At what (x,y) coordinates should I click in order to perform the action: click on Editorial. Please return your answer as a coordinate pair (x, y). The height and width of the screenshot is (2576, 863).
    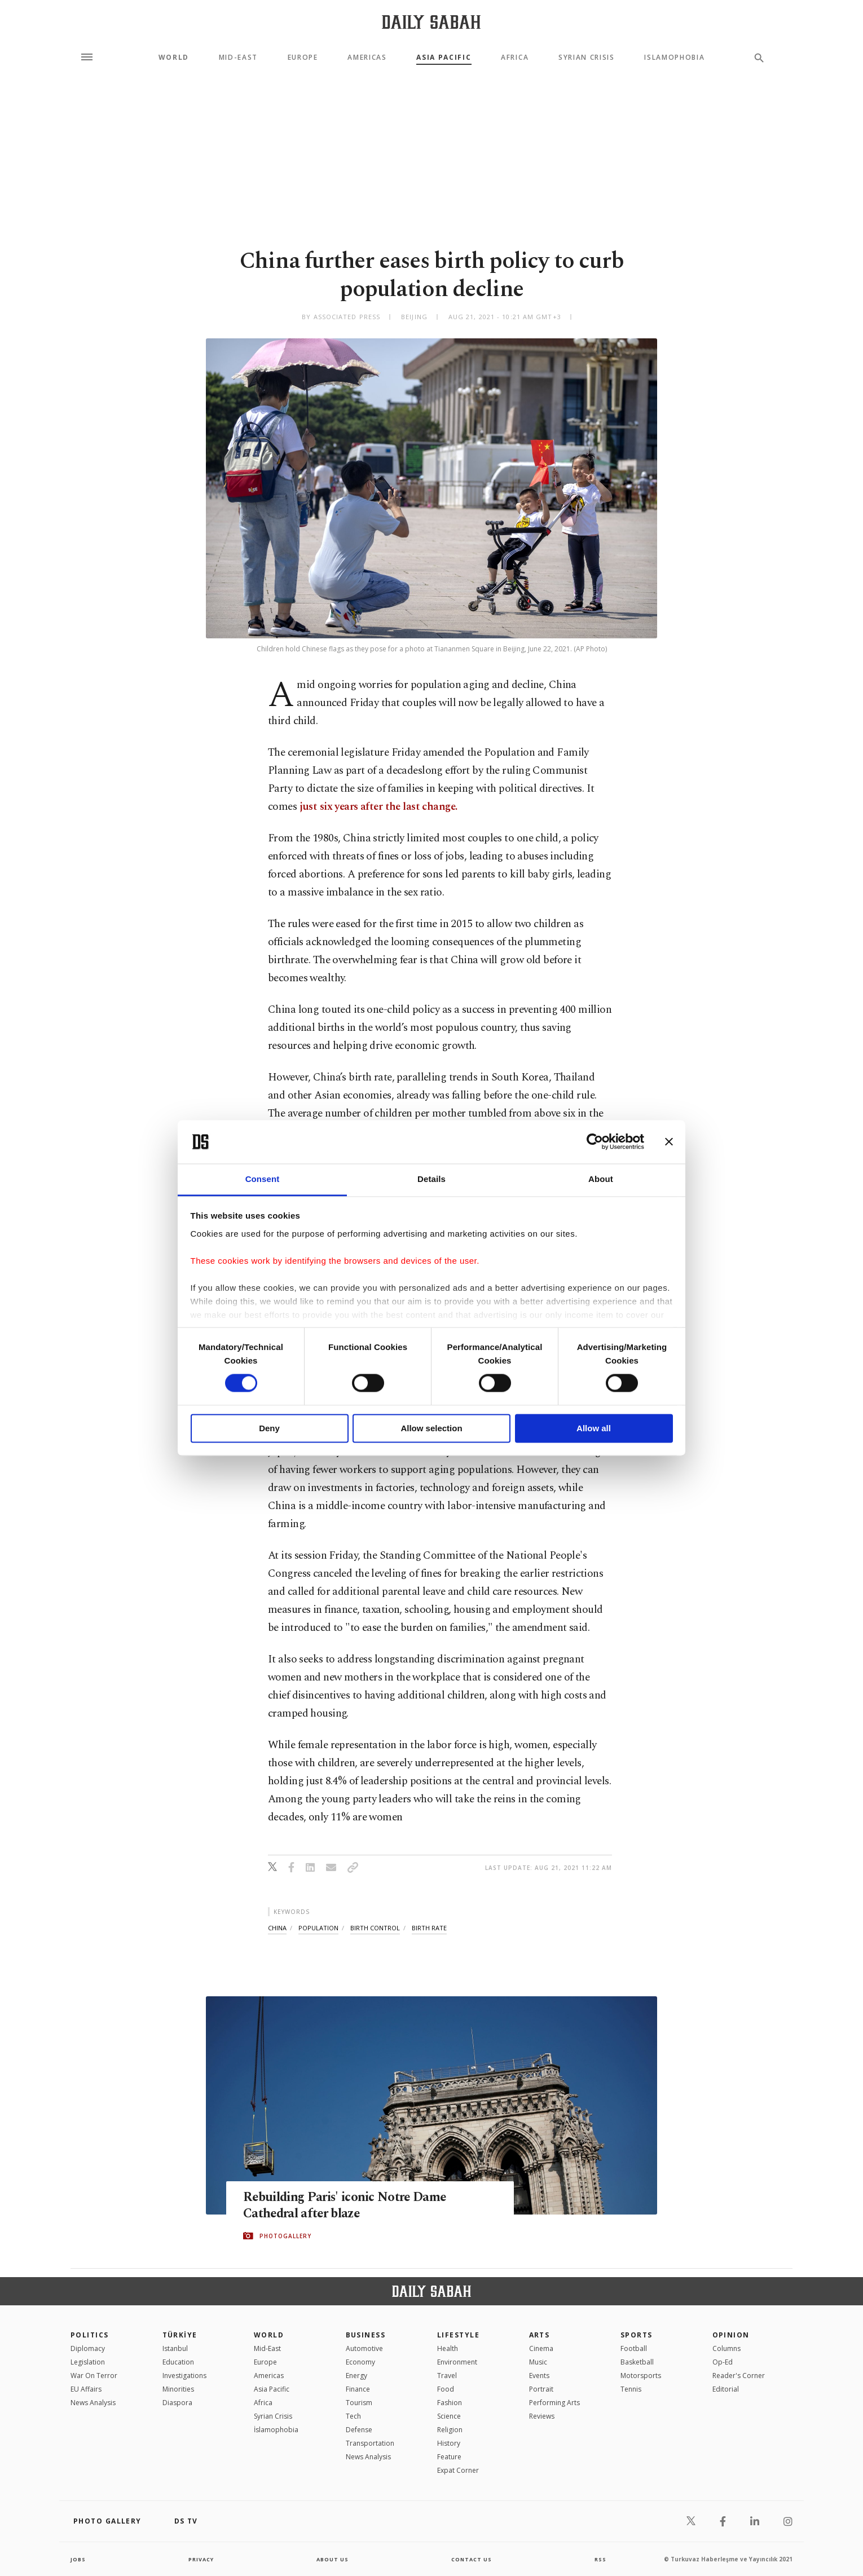
    Looking at the image, I should click on (725, 2389).